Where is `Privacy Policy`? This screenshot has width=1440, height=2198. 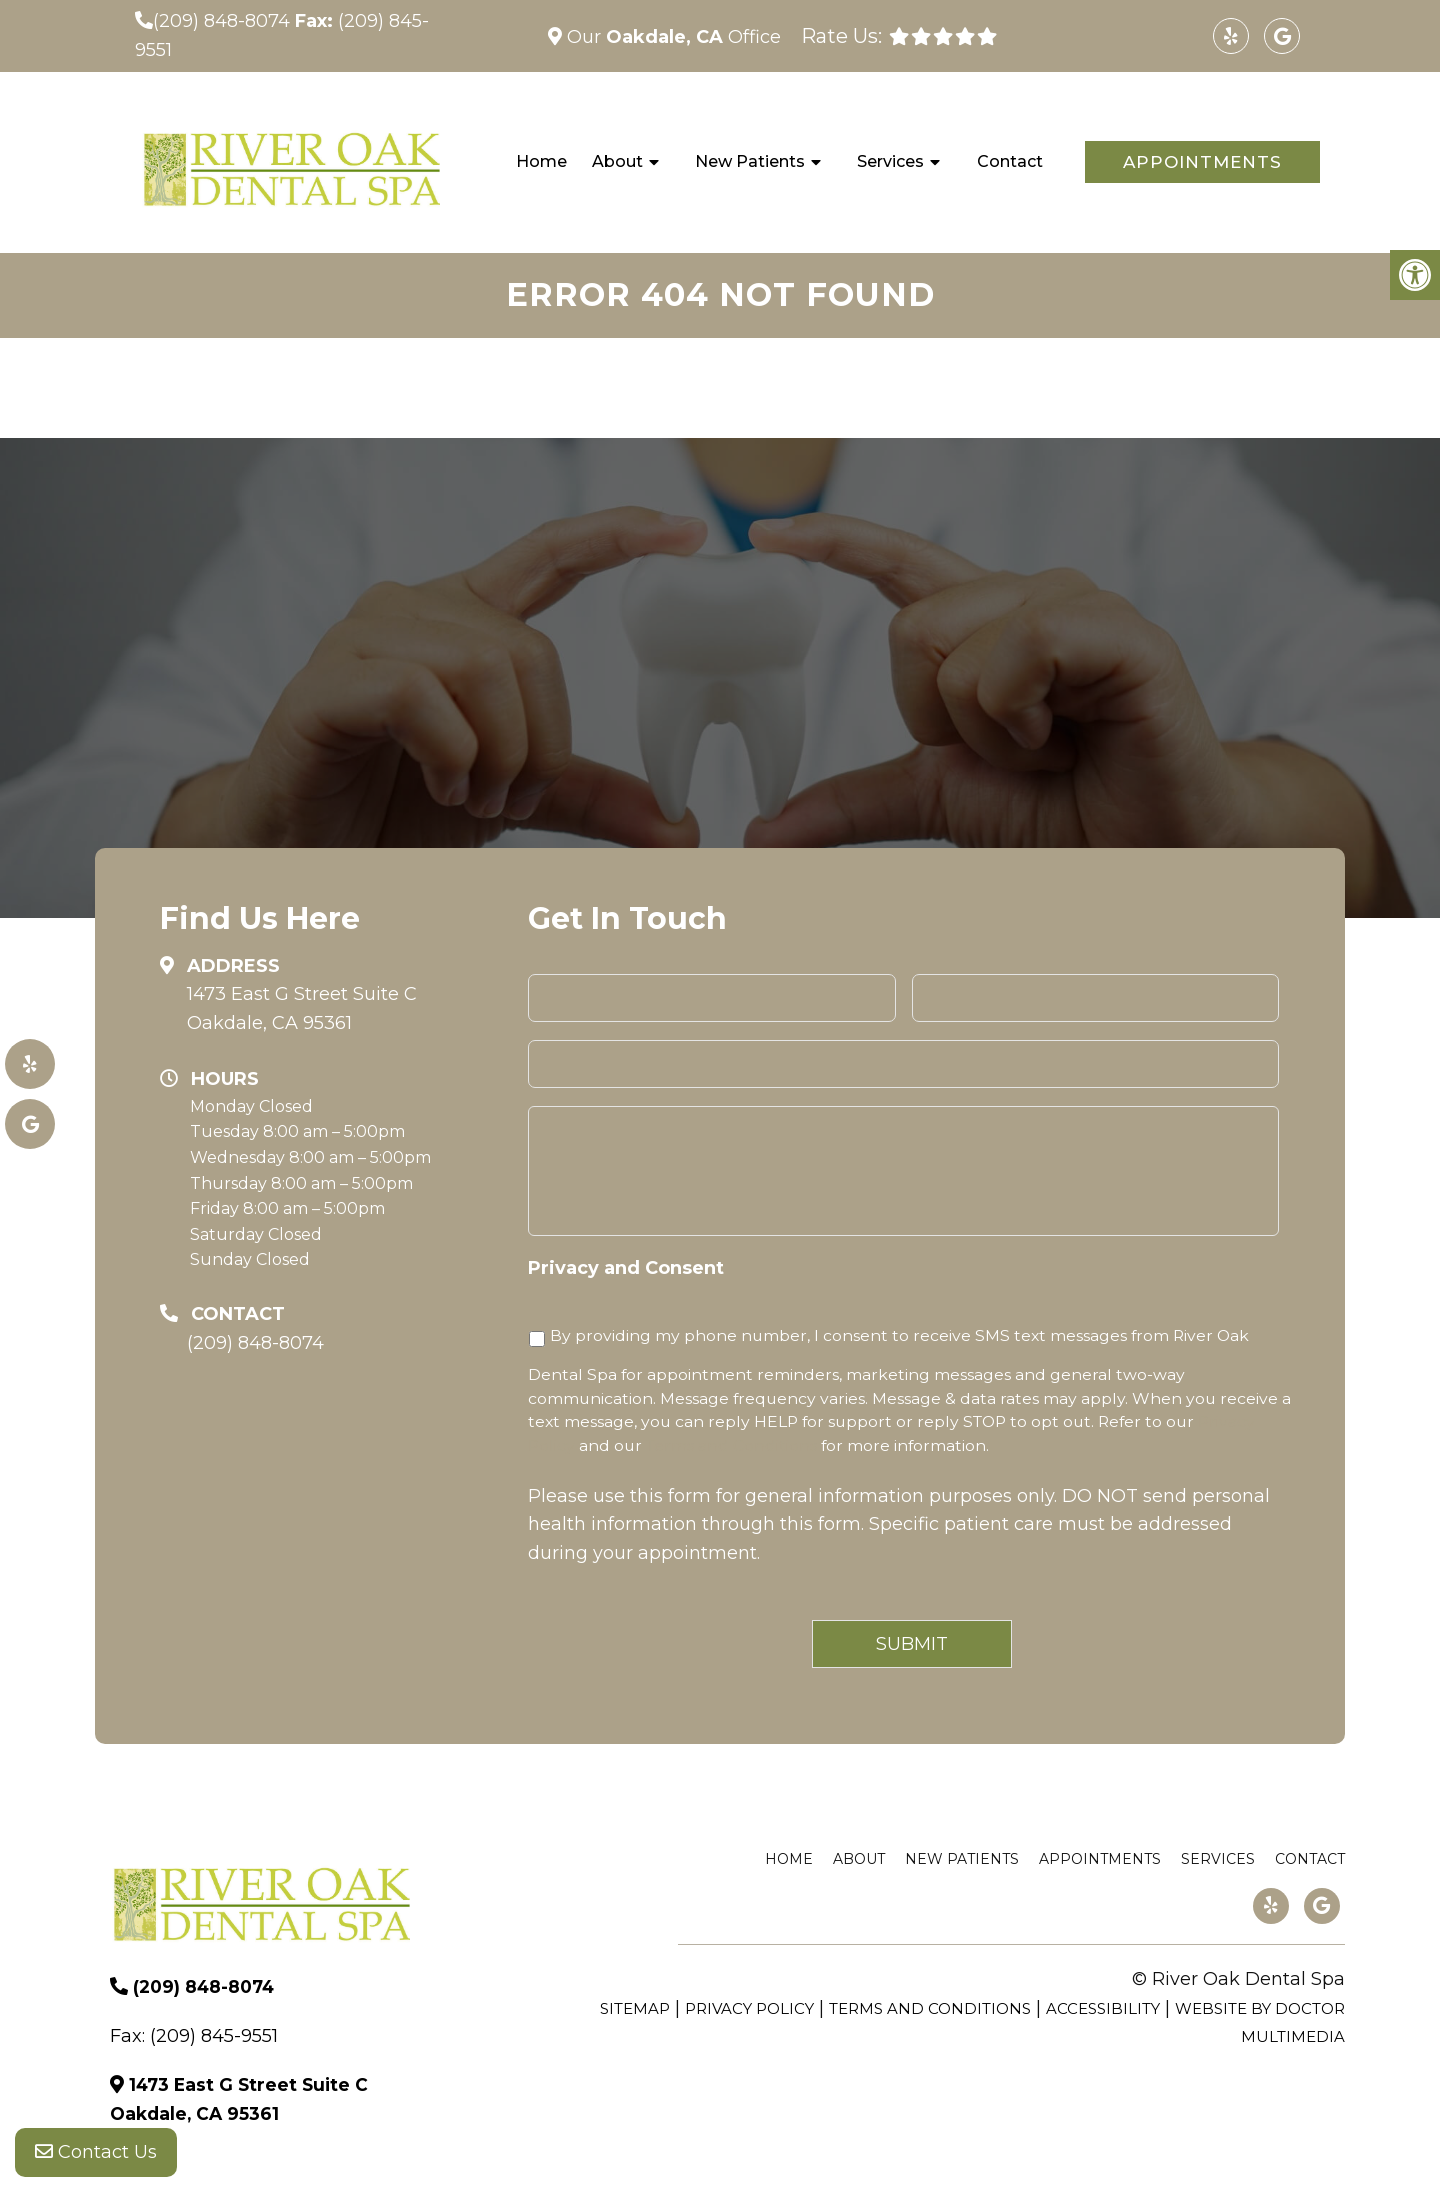
Privacy Policy is located at coordinates (749, 2008).